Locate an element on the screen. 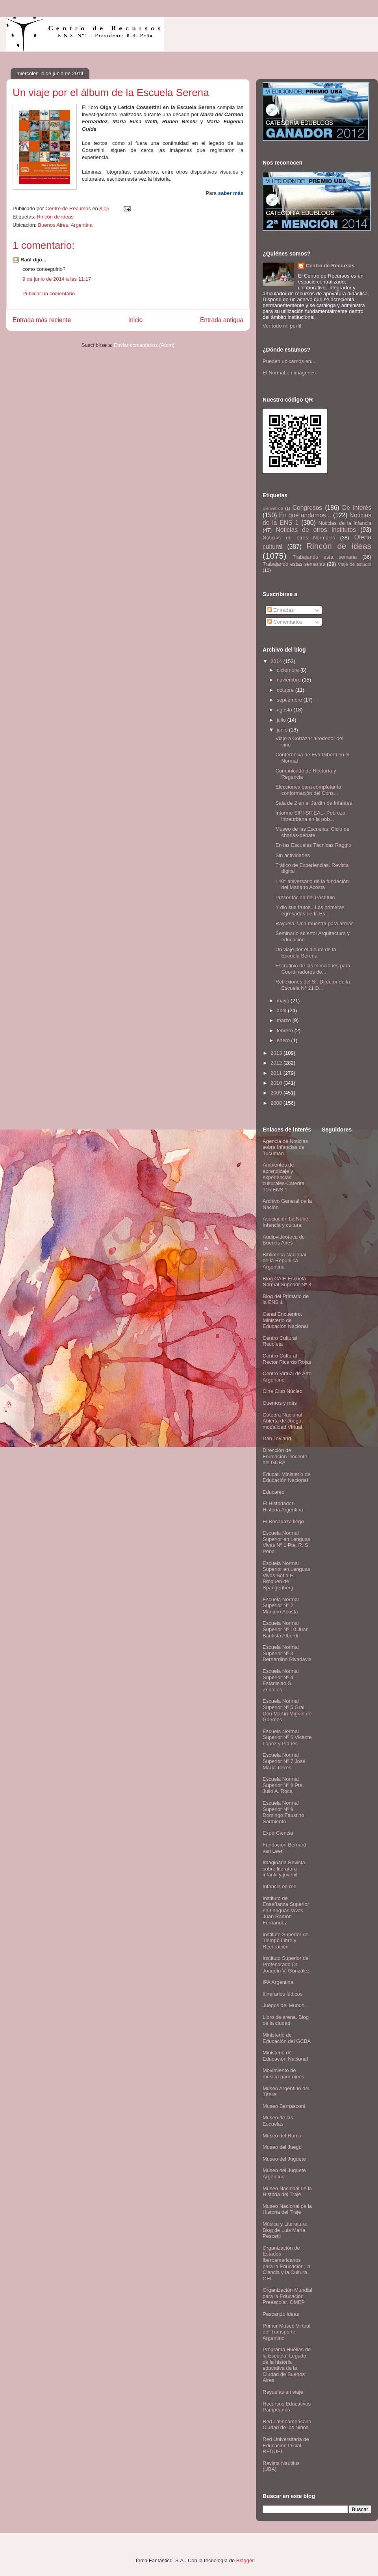 The width and height of the screenshot is (378, 2576). Ministerio de Educación Nacional is located at coordinates (285, 2056).